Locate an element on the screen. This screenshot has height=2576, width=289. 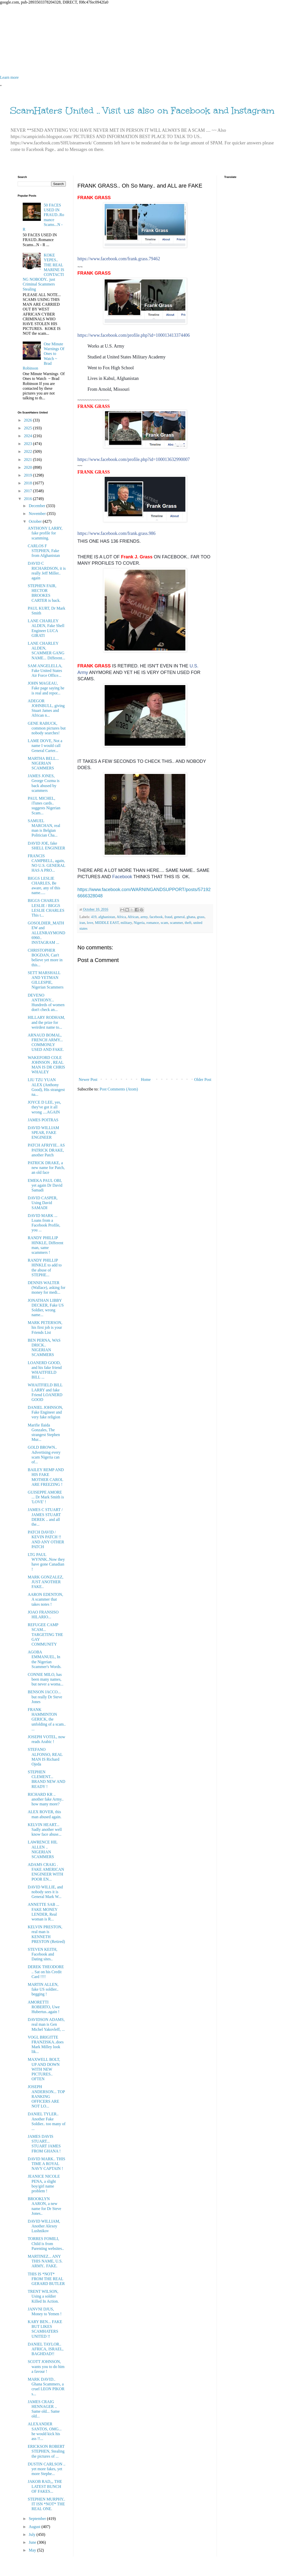
EMEKA PAUL OBI, yet again Dr David Samadi is located at coordinates (45, 1185).